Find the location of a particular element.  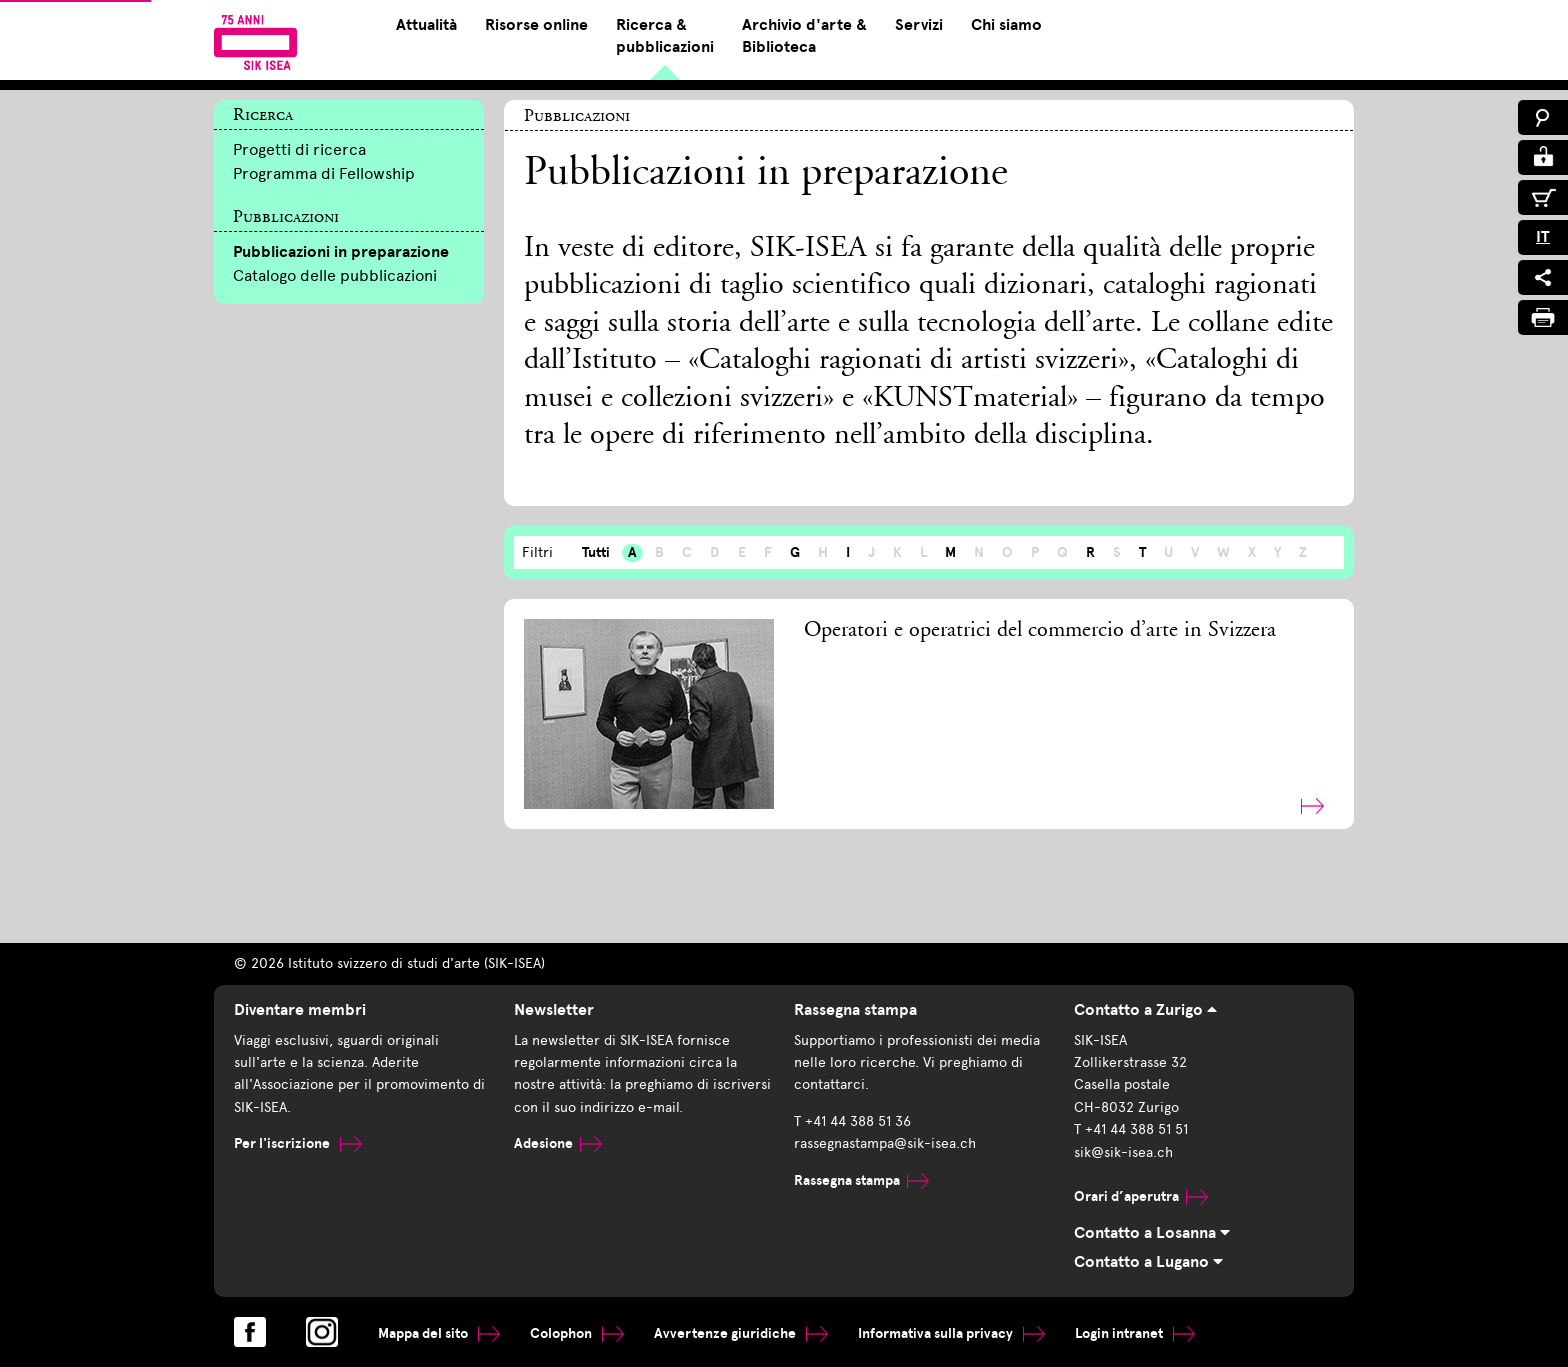

Contatto a Zurigo [tab] is located at coordinates (1145, 1010).